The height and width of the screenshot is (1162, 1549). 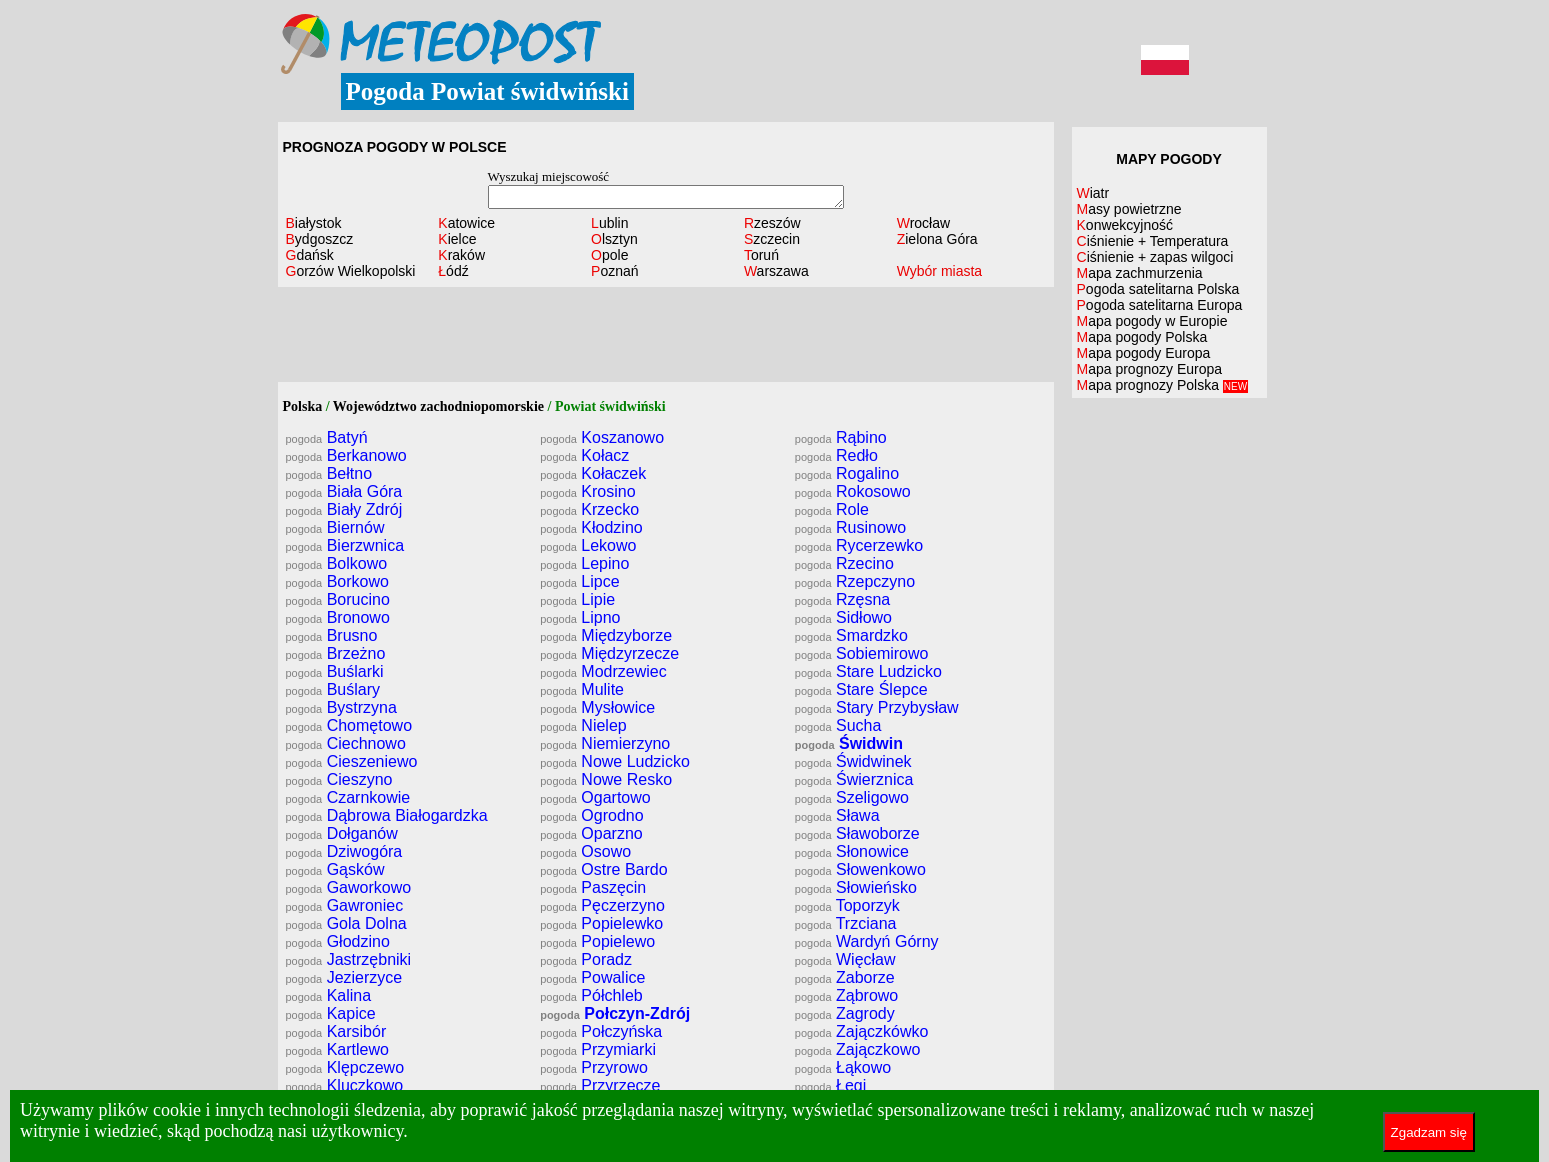 What do you see at coordinates (860, 869) in the screenshot?
I see `Słowenkowo` at bounding box center [860, 869].